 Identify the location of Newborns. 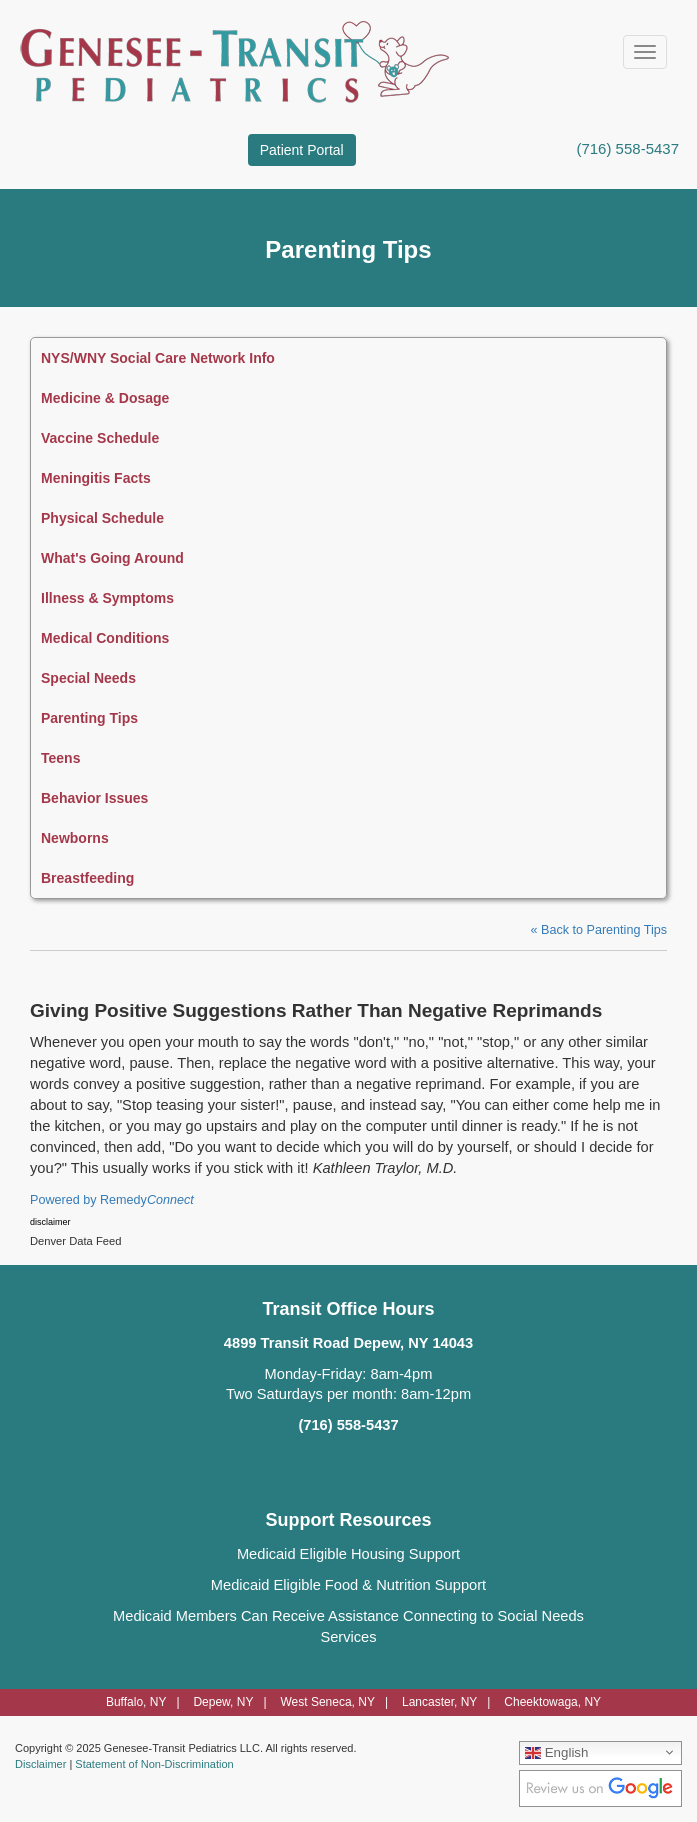
(75, 838).